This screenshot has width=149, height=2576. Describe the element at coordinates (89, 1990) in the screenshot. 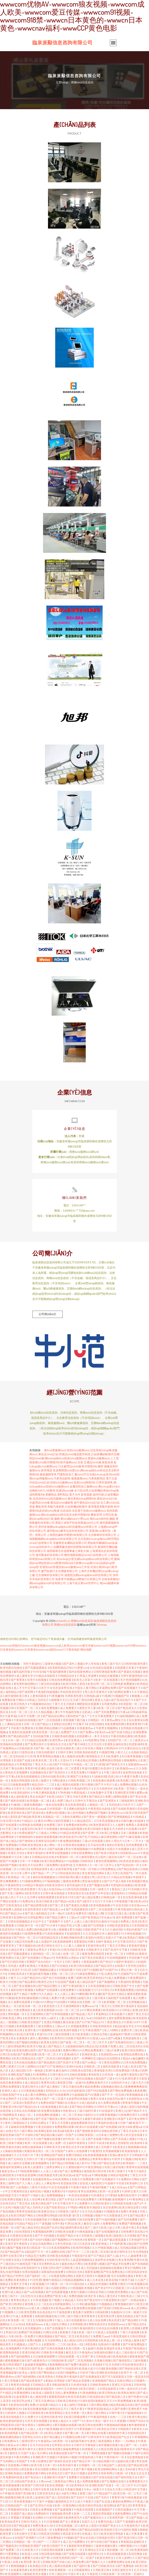

I see `操逼视频污污污` at that location.